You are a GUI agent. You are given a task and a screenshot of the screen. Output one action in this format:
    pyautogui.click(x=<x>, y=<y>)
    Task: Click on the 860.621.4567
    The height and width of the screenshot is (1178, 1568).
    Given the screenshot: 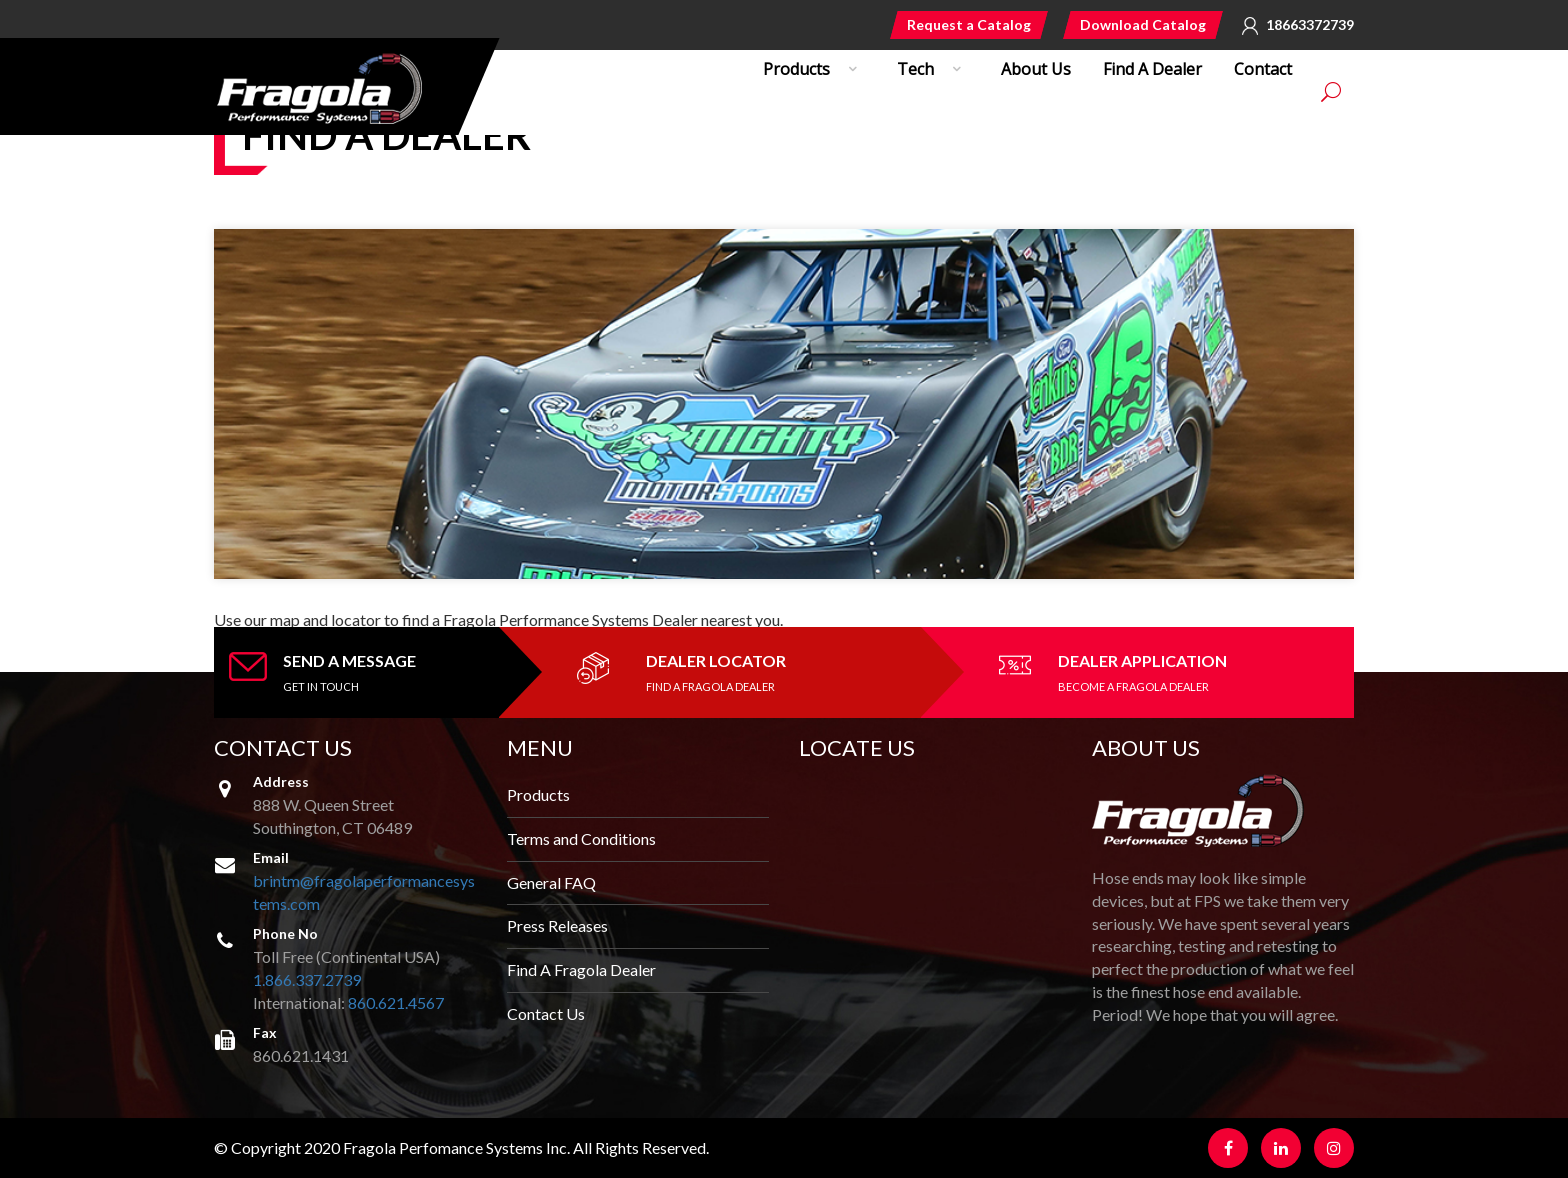 What is the action you would take?
    pyautogui.click(x=396, y=1002)
    